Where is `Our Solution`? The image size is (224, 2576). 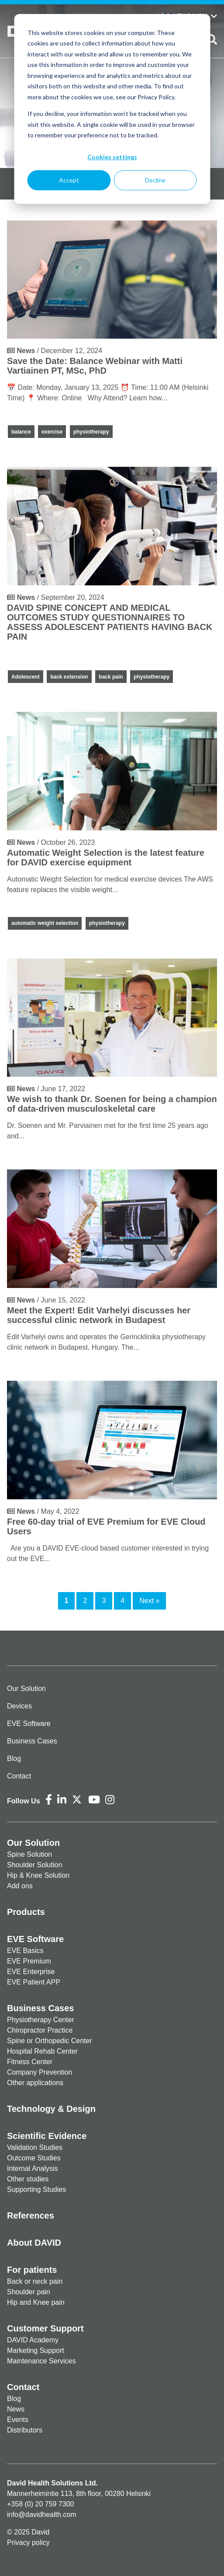
Our Solution is located at coordinates (26, 1688).